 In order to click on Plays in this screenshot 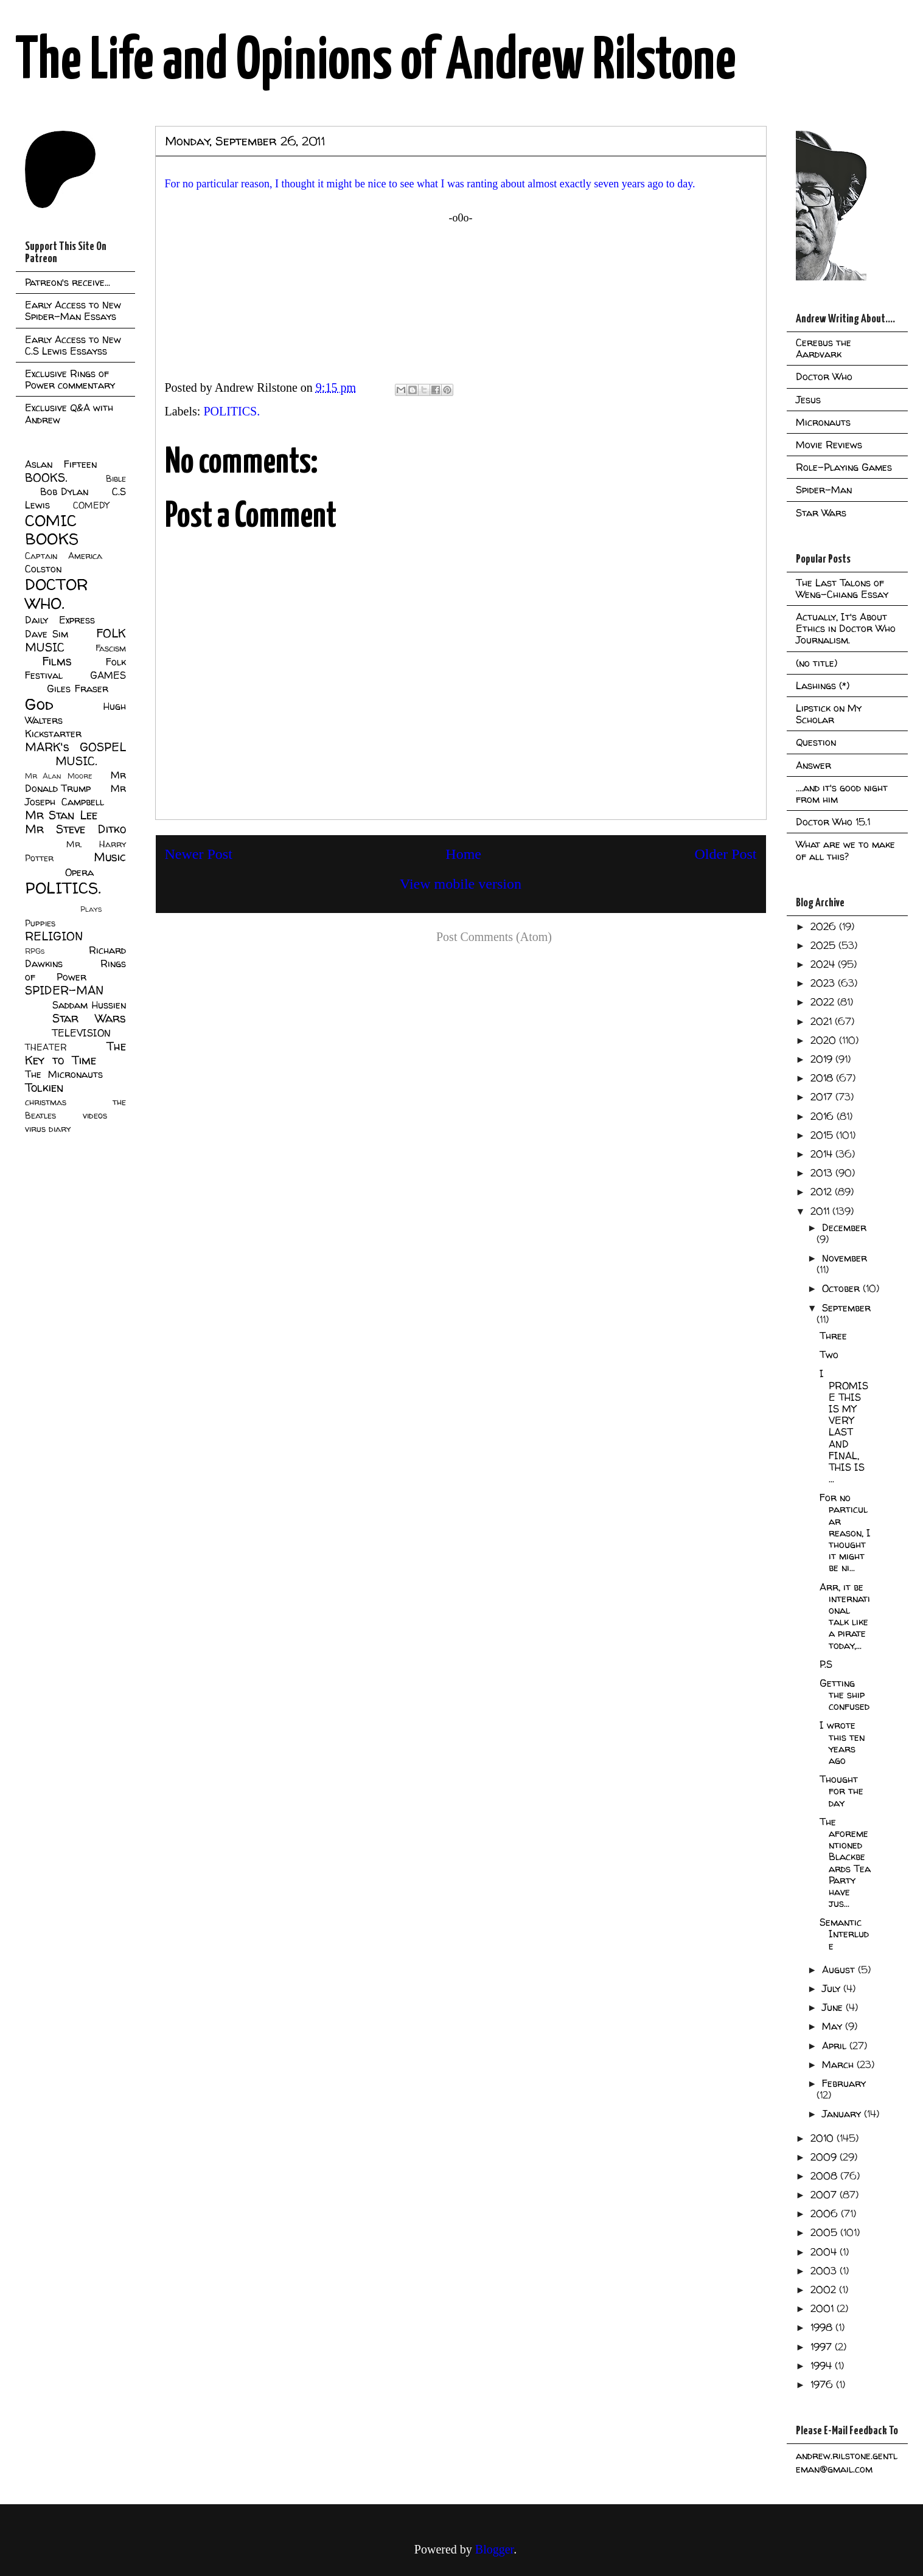, I will do `click(91, 909)`.